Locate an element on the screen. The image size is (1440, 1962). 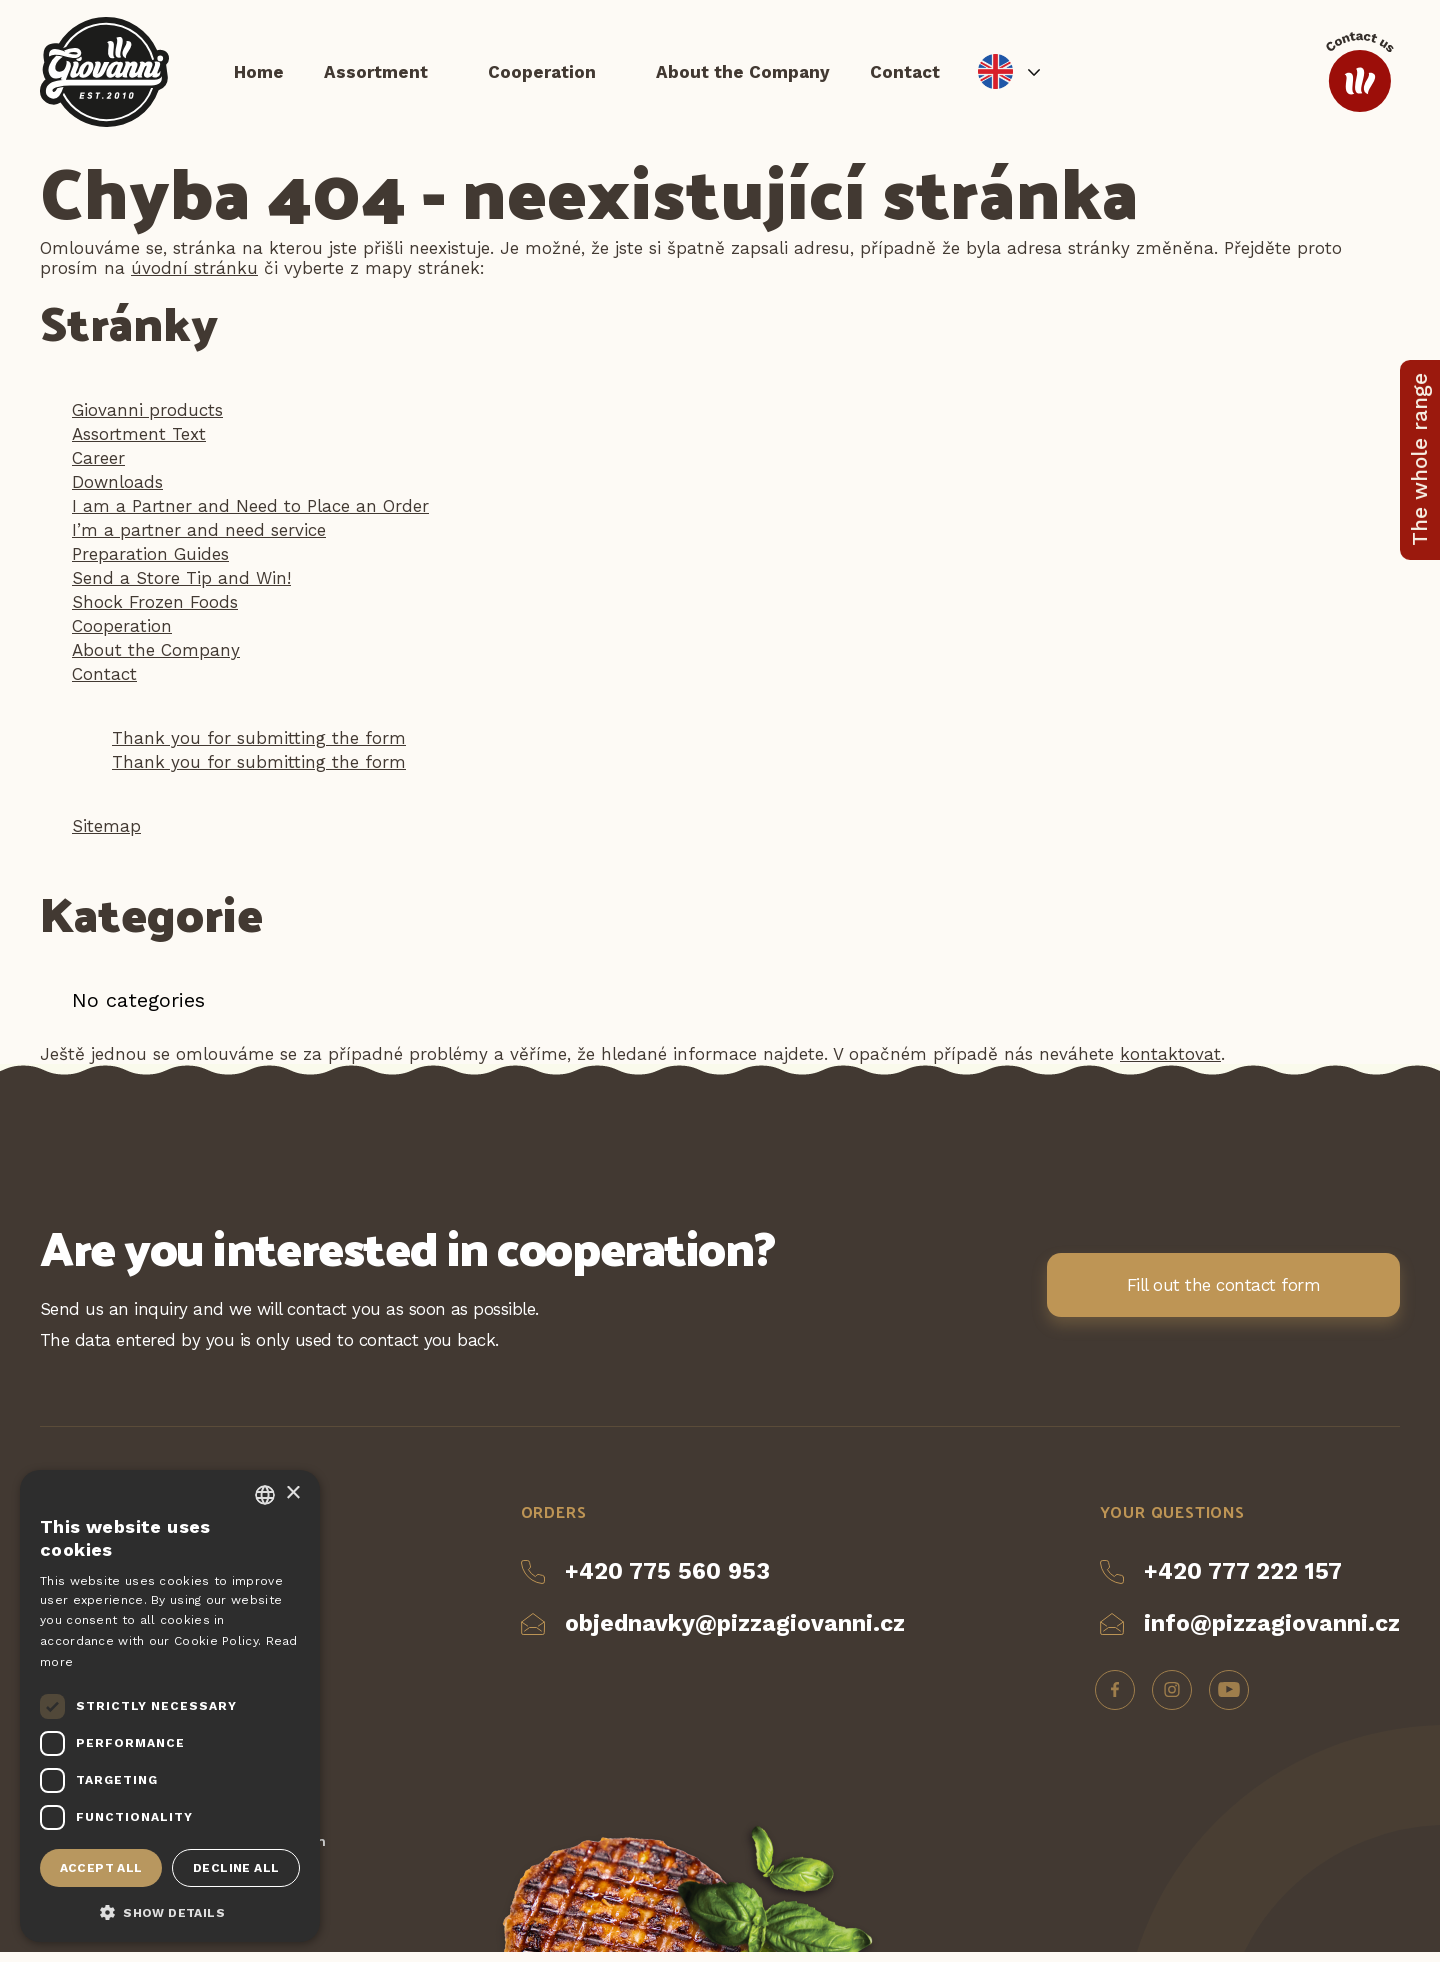
Shock Frozen Foods is located at coordinates (155, 612).